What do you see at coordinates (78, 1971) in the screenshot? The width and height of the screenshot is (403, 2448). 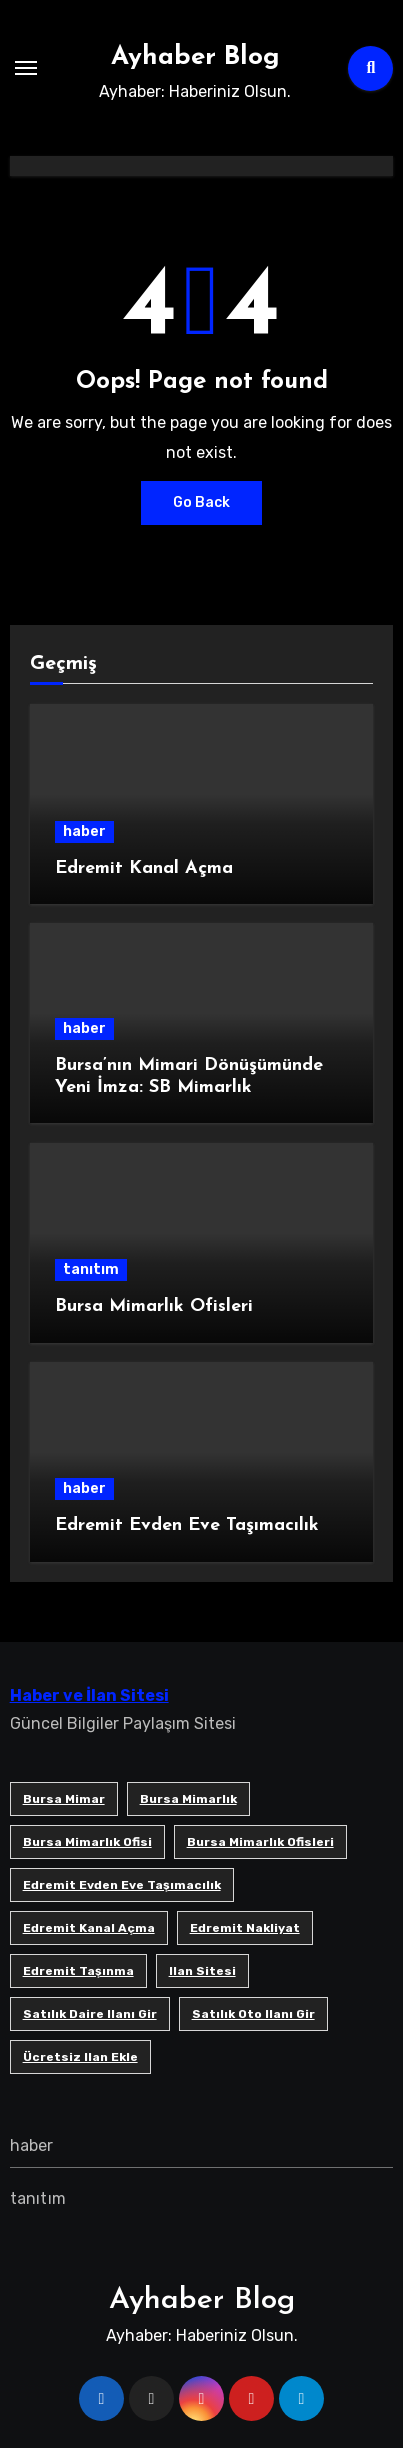 I see `edremit taşınma [edremit taşınma (1 öge)]` at bounding box center [78, 1971].